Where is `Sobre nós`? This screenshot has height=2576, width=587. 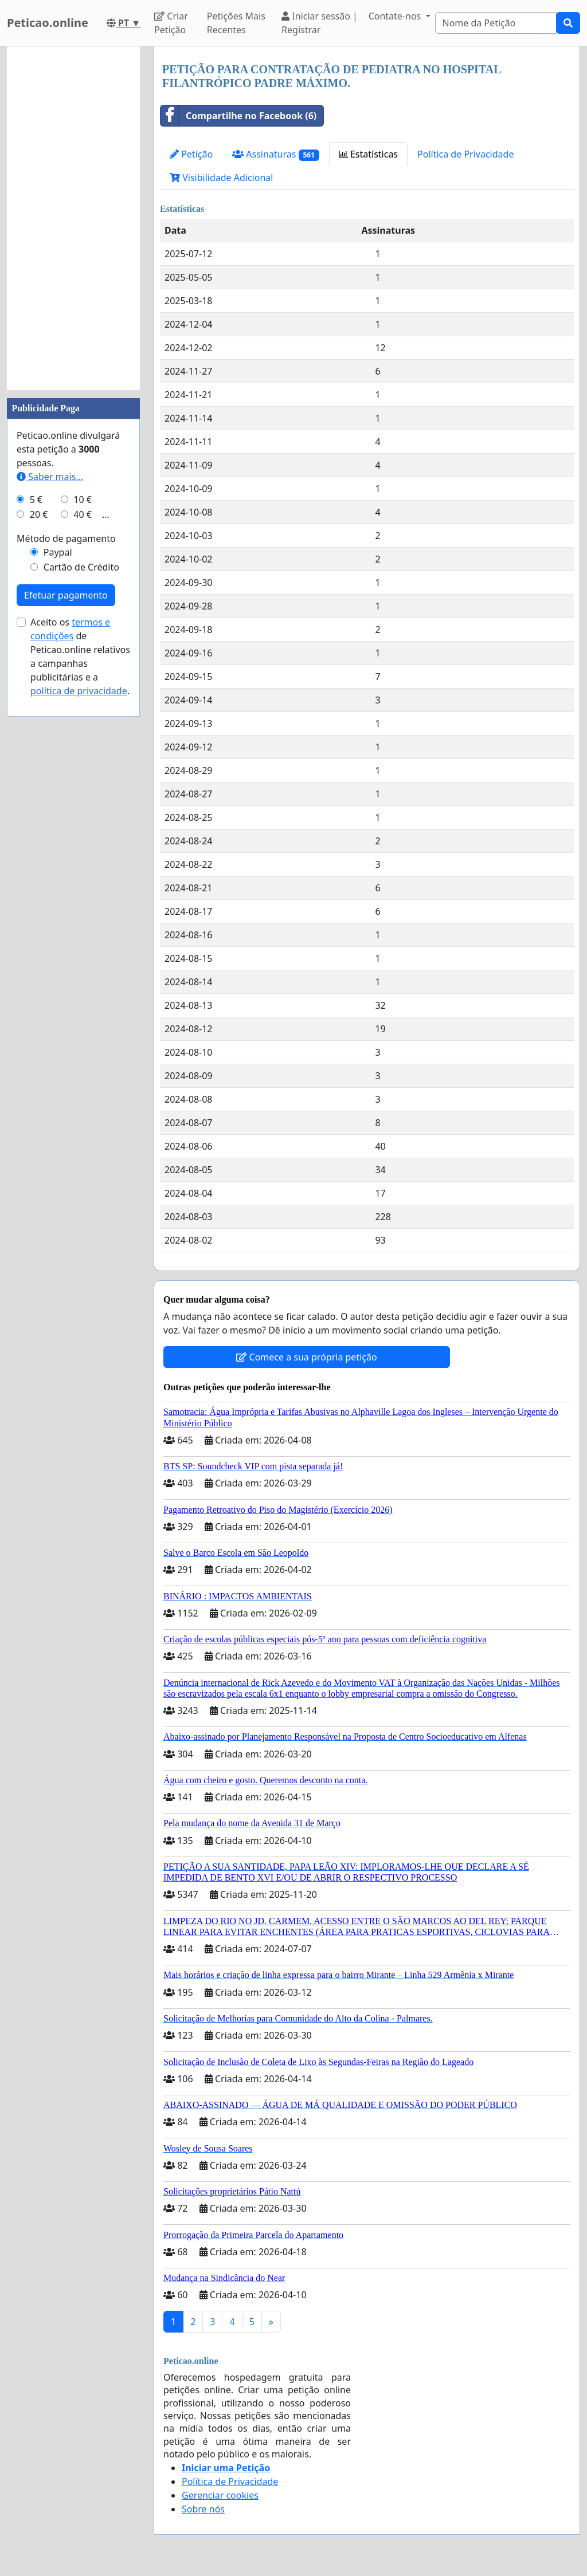 Sobre nós is located at coordinates (203, 2509).